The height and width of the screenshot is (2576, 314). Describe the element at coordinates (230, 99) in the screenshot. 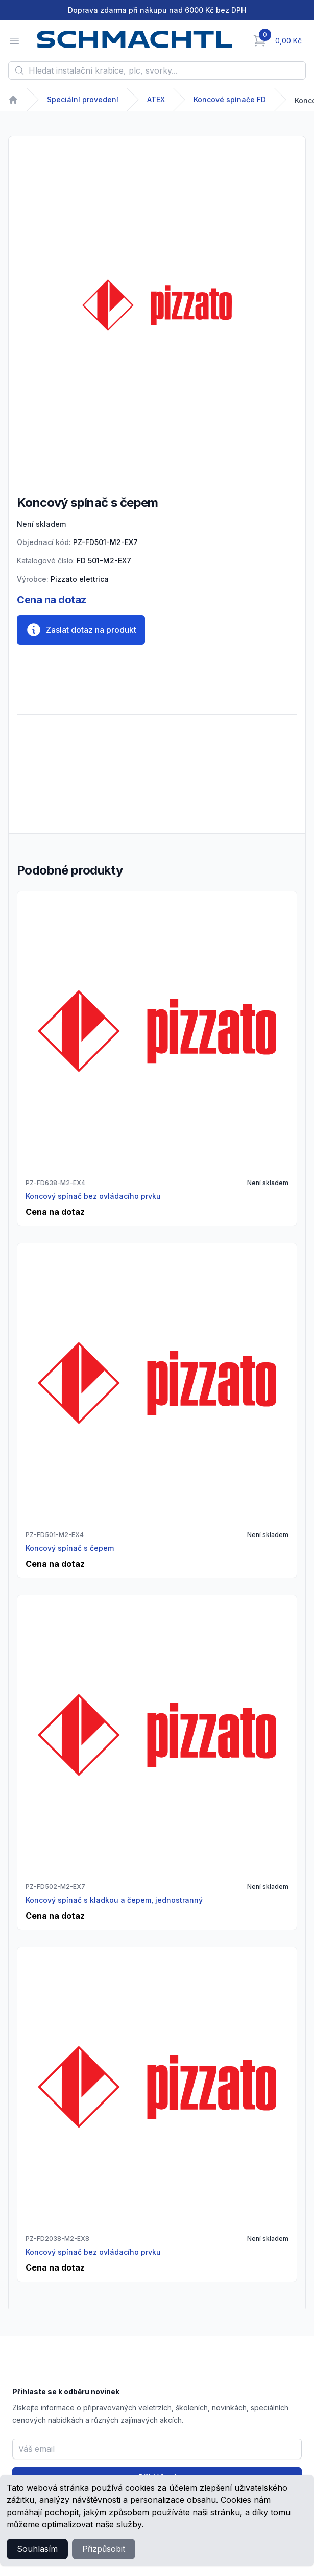

I see `Koncové spínače FD` at that location.